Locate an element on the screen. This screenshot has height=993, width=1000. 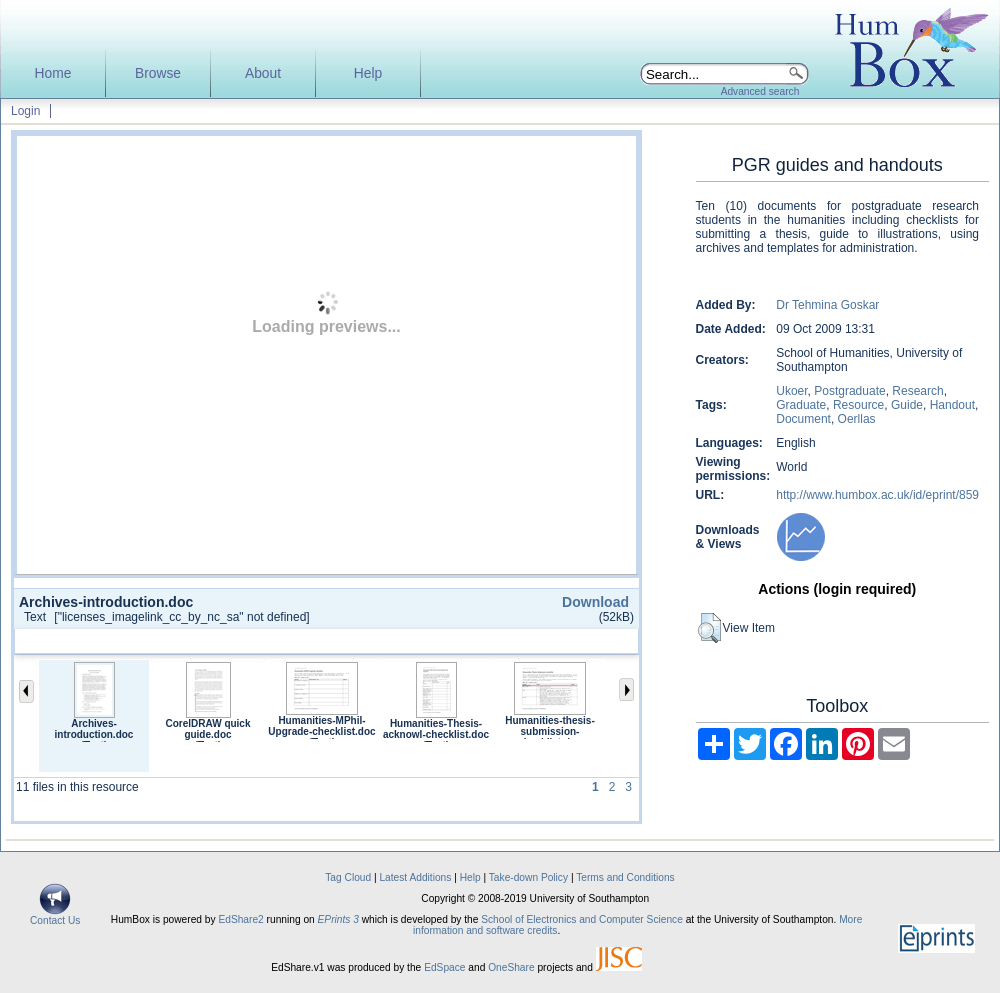
Help is located at coordinates (368, 73).